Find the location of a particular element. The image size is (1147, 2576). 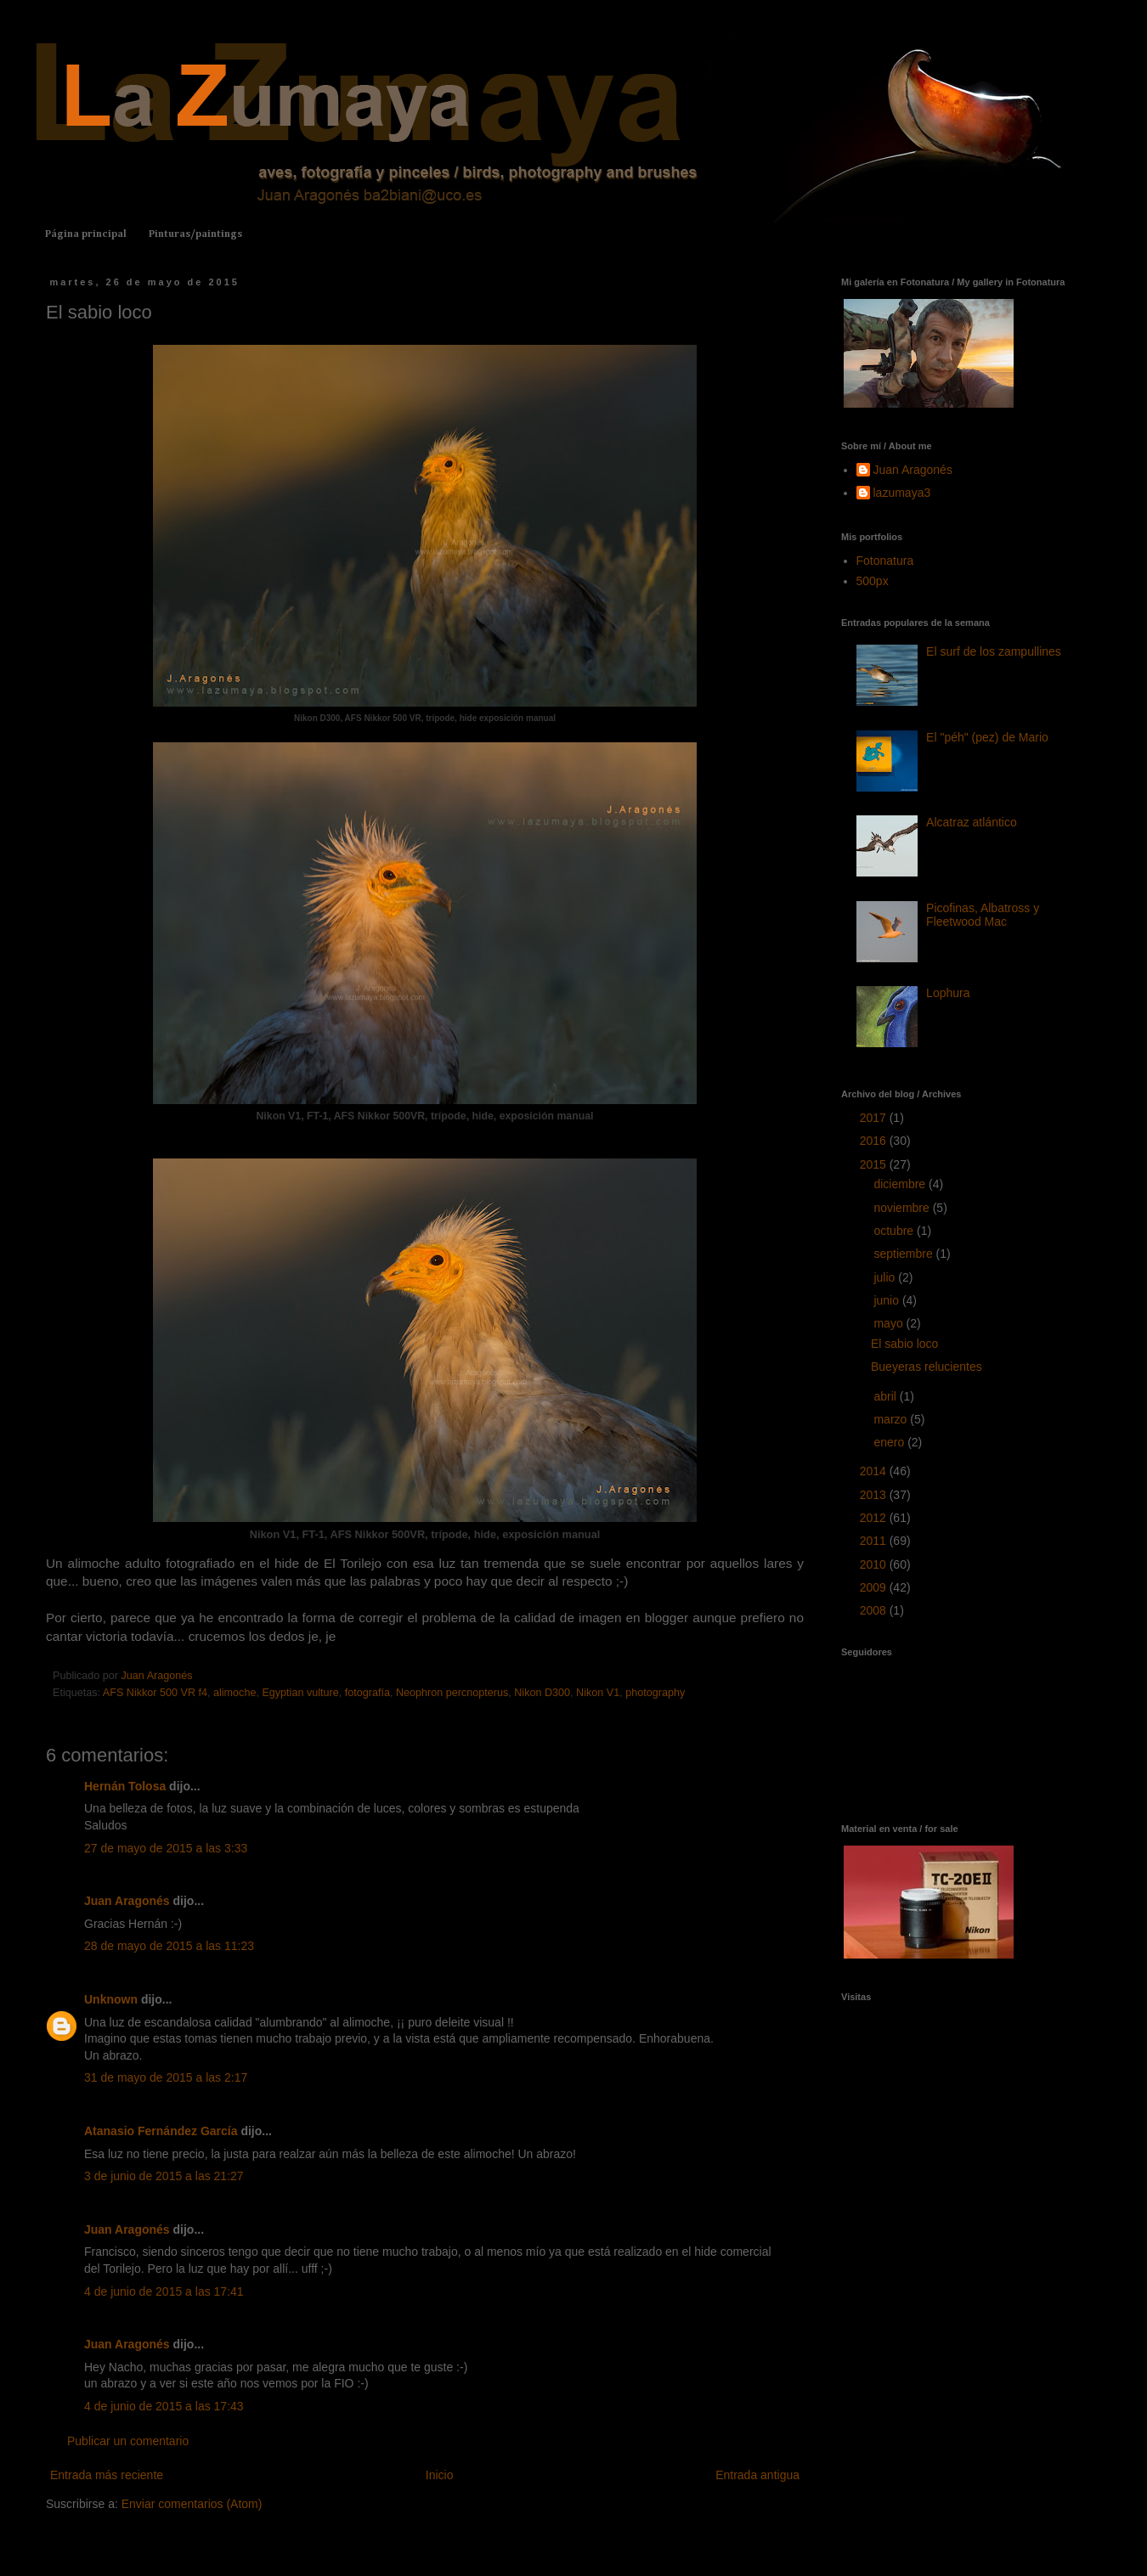

Nikon V1 is located at coordinates (597, 1693).